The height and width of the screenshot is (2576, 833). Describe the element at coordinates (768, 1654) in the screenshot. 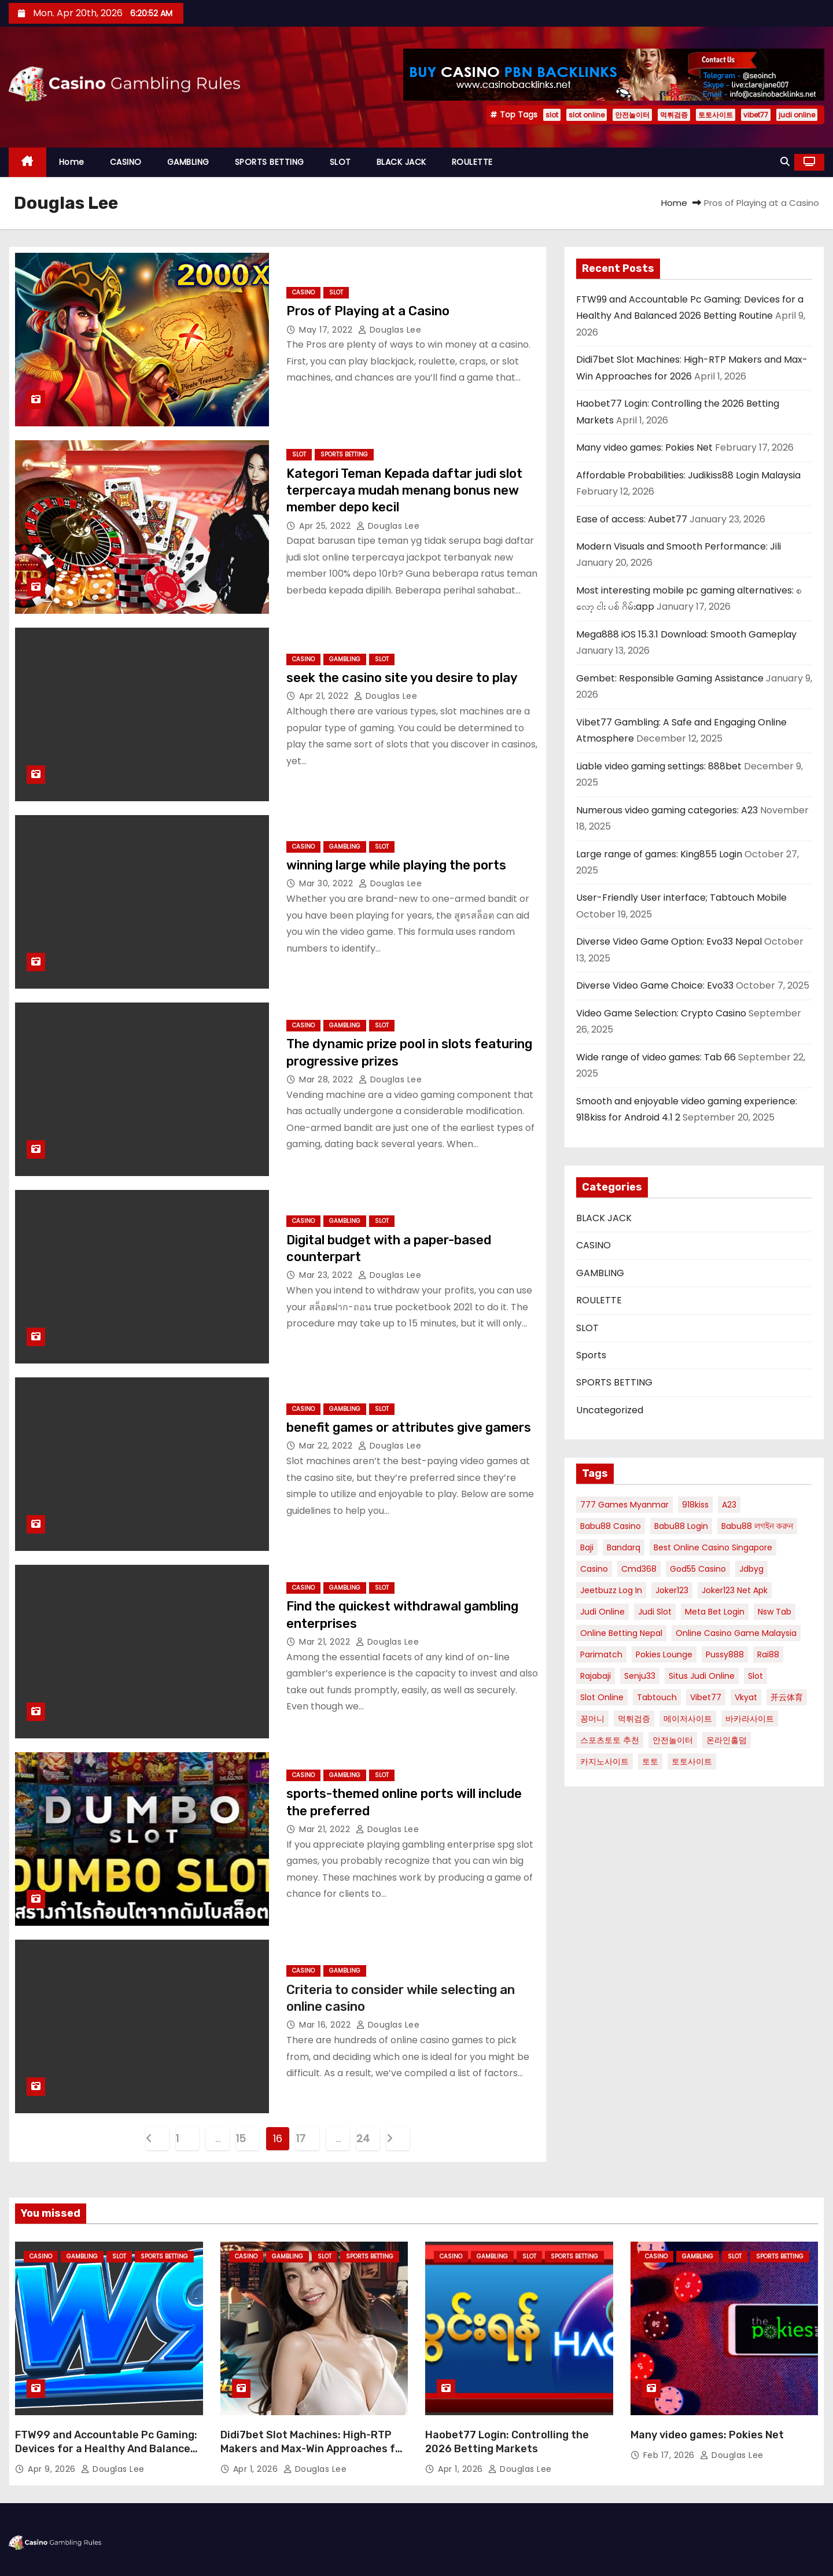

I see `Rai88 [Rai88 (2 items)]` at that location.